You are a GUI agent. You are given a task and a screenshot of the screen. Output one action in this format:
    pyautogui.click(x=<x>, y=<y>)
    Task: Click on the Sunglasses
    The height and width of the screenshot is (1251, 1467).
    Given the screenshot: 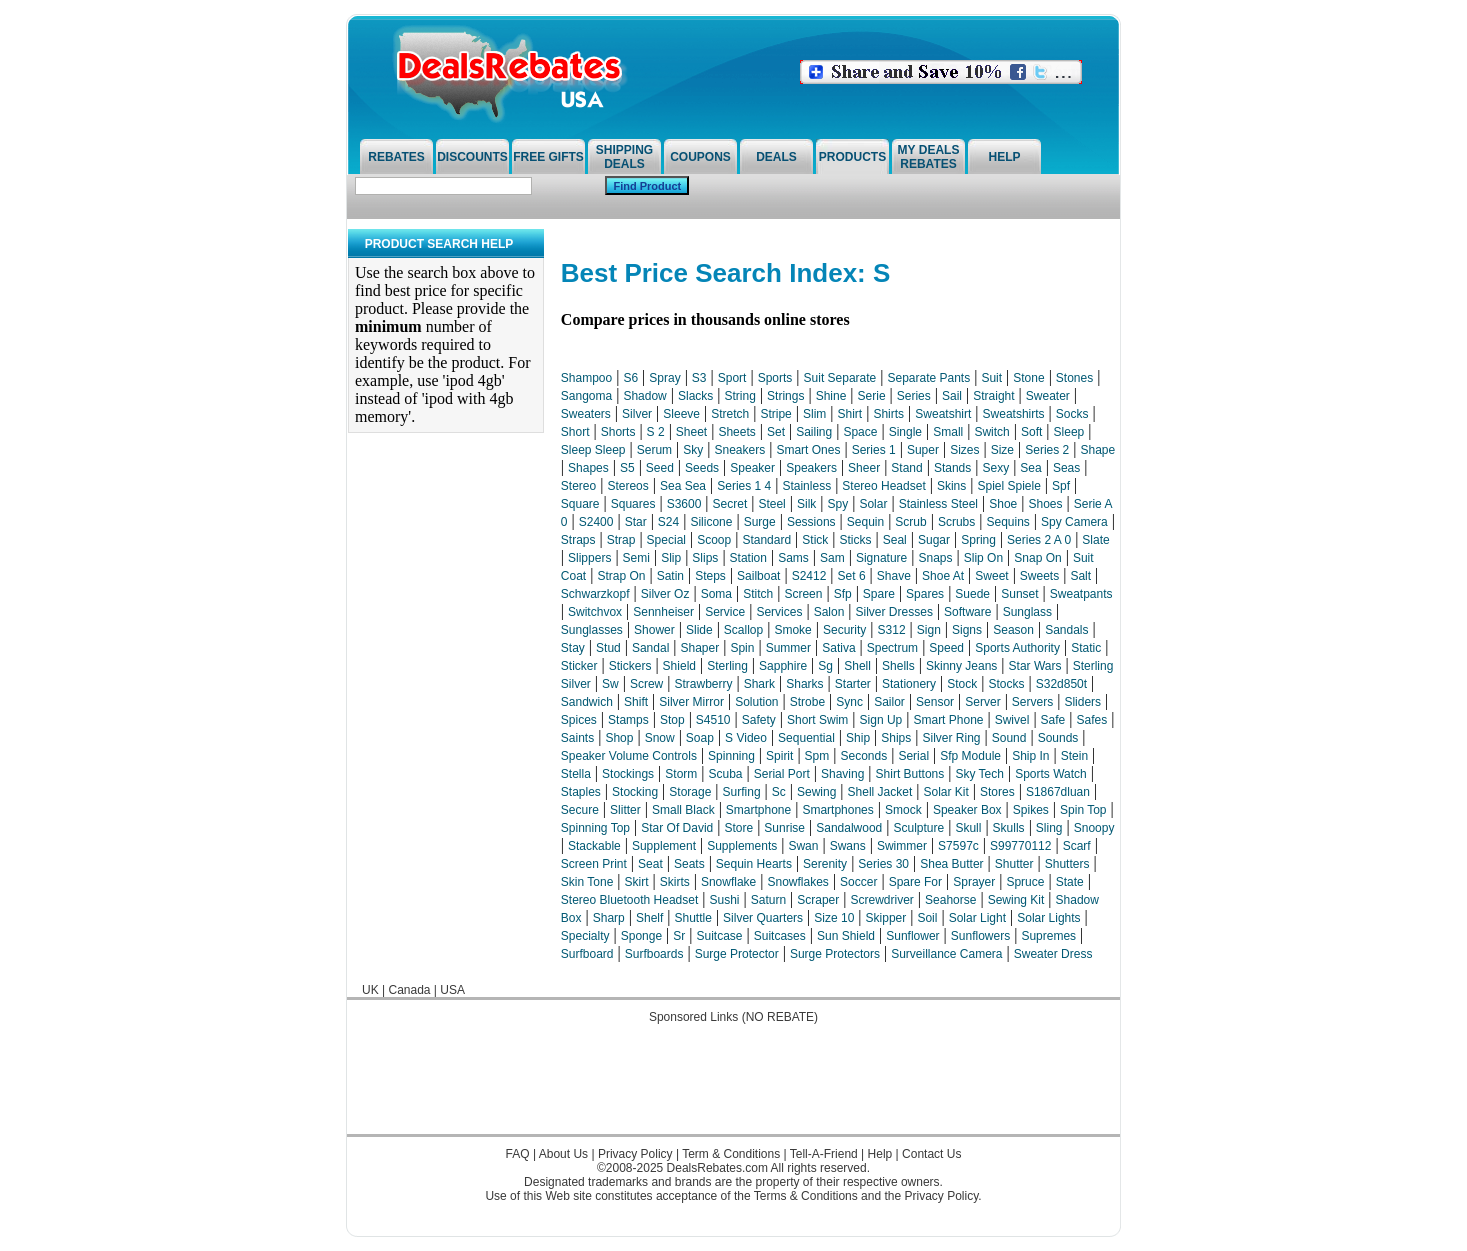 What is the action you would take?
    pyautogui.click(x=592, y=630)
    